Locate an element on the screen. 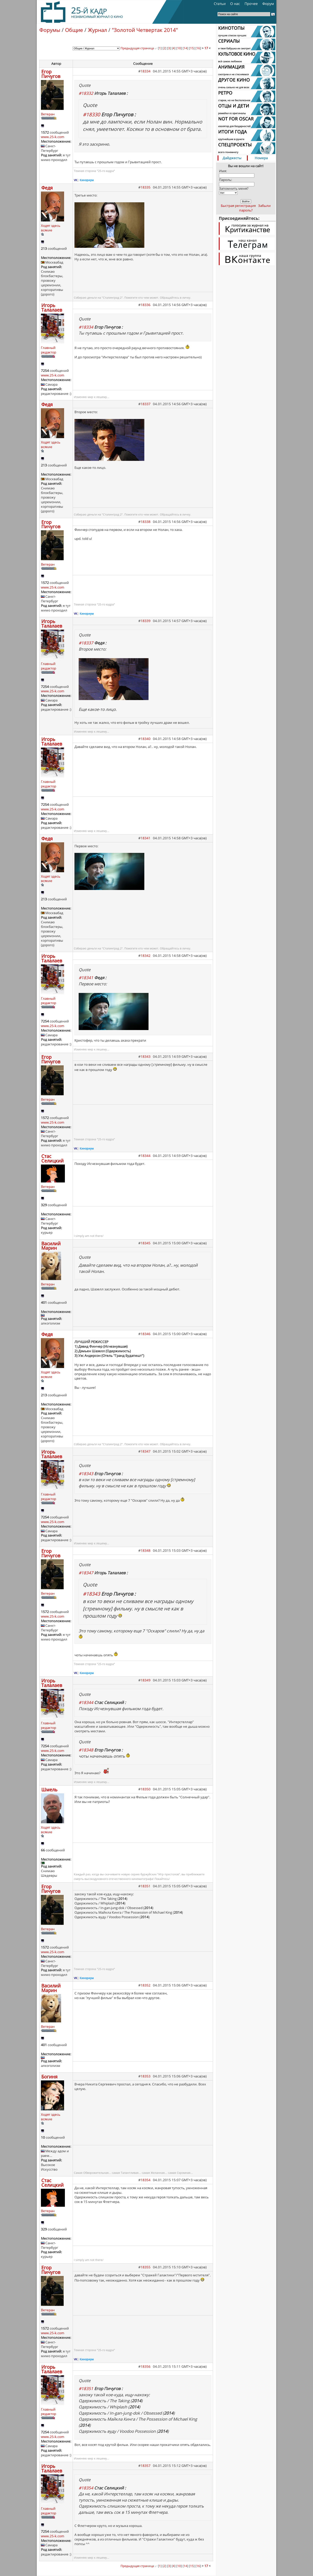  Прочее is located at coordinates (251, 3).